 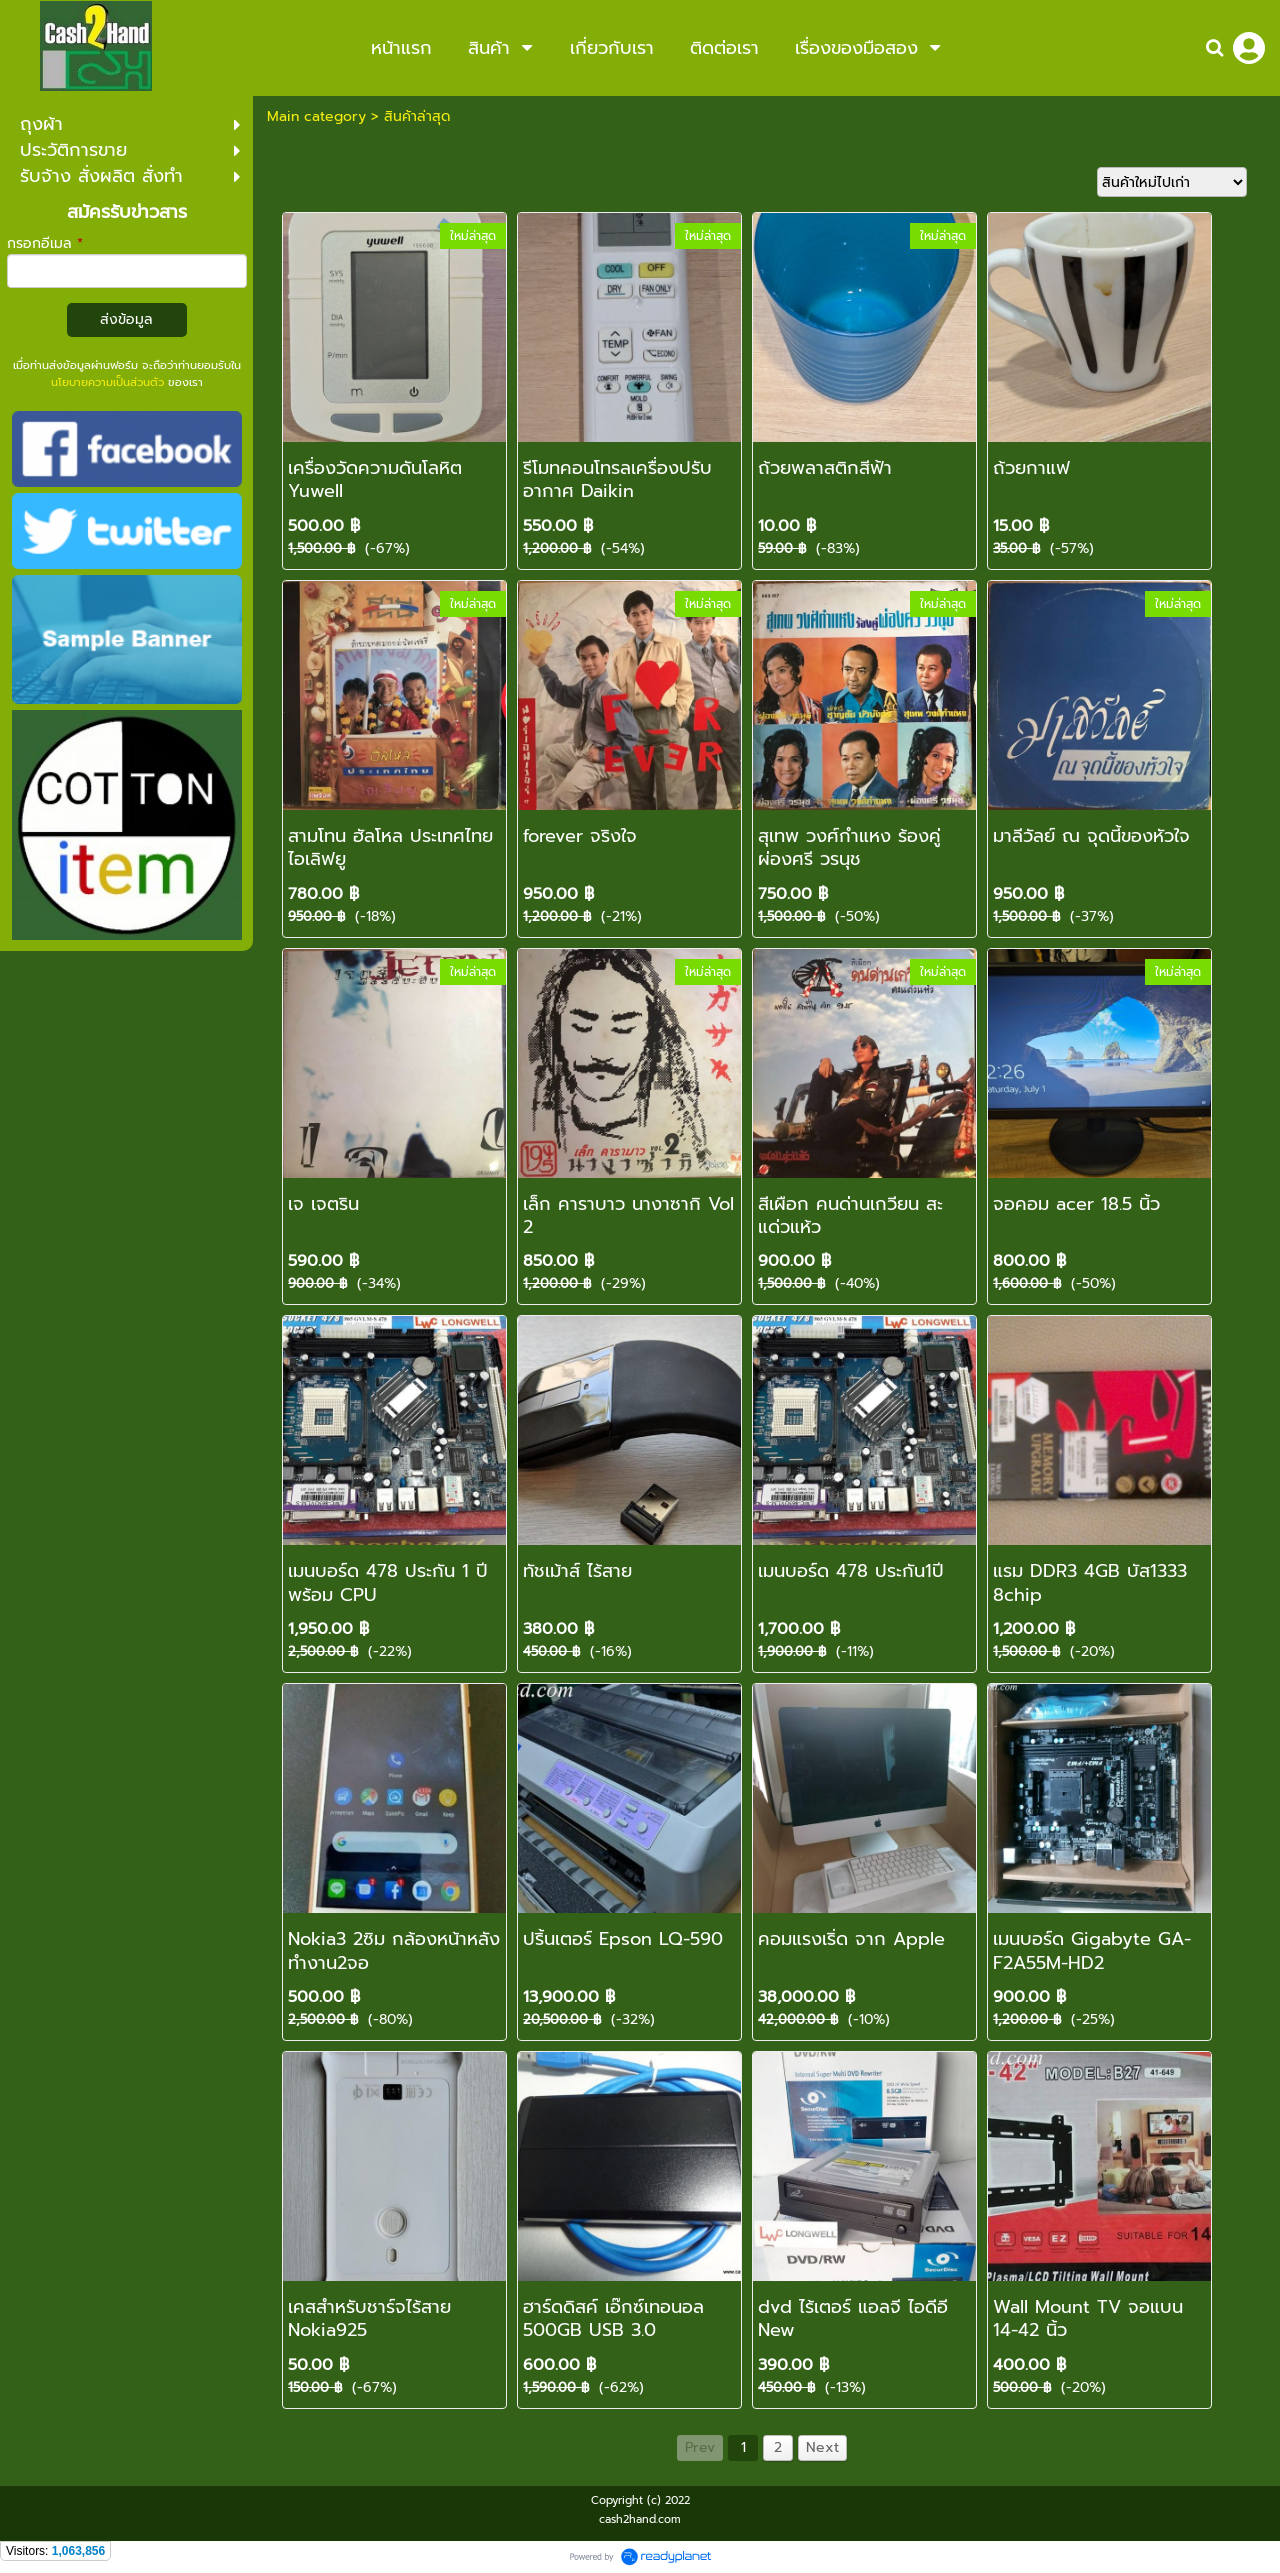 I want to click on ส่งข้อมูล, so click(x=126, y=319).